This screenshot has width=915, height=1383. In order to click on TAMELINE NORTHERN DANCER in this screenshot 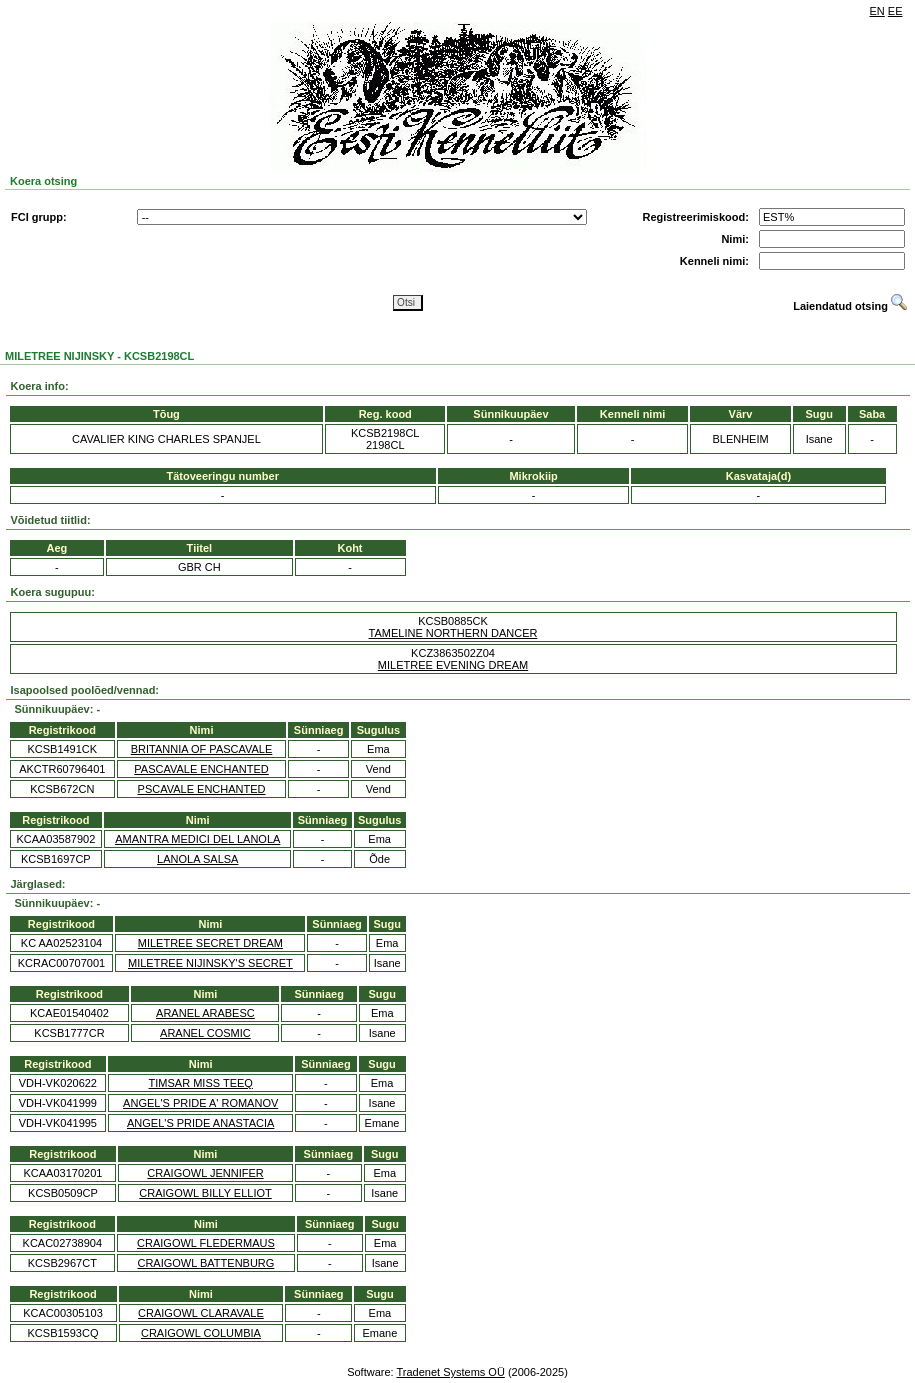, I will do `click(453, 633)`.